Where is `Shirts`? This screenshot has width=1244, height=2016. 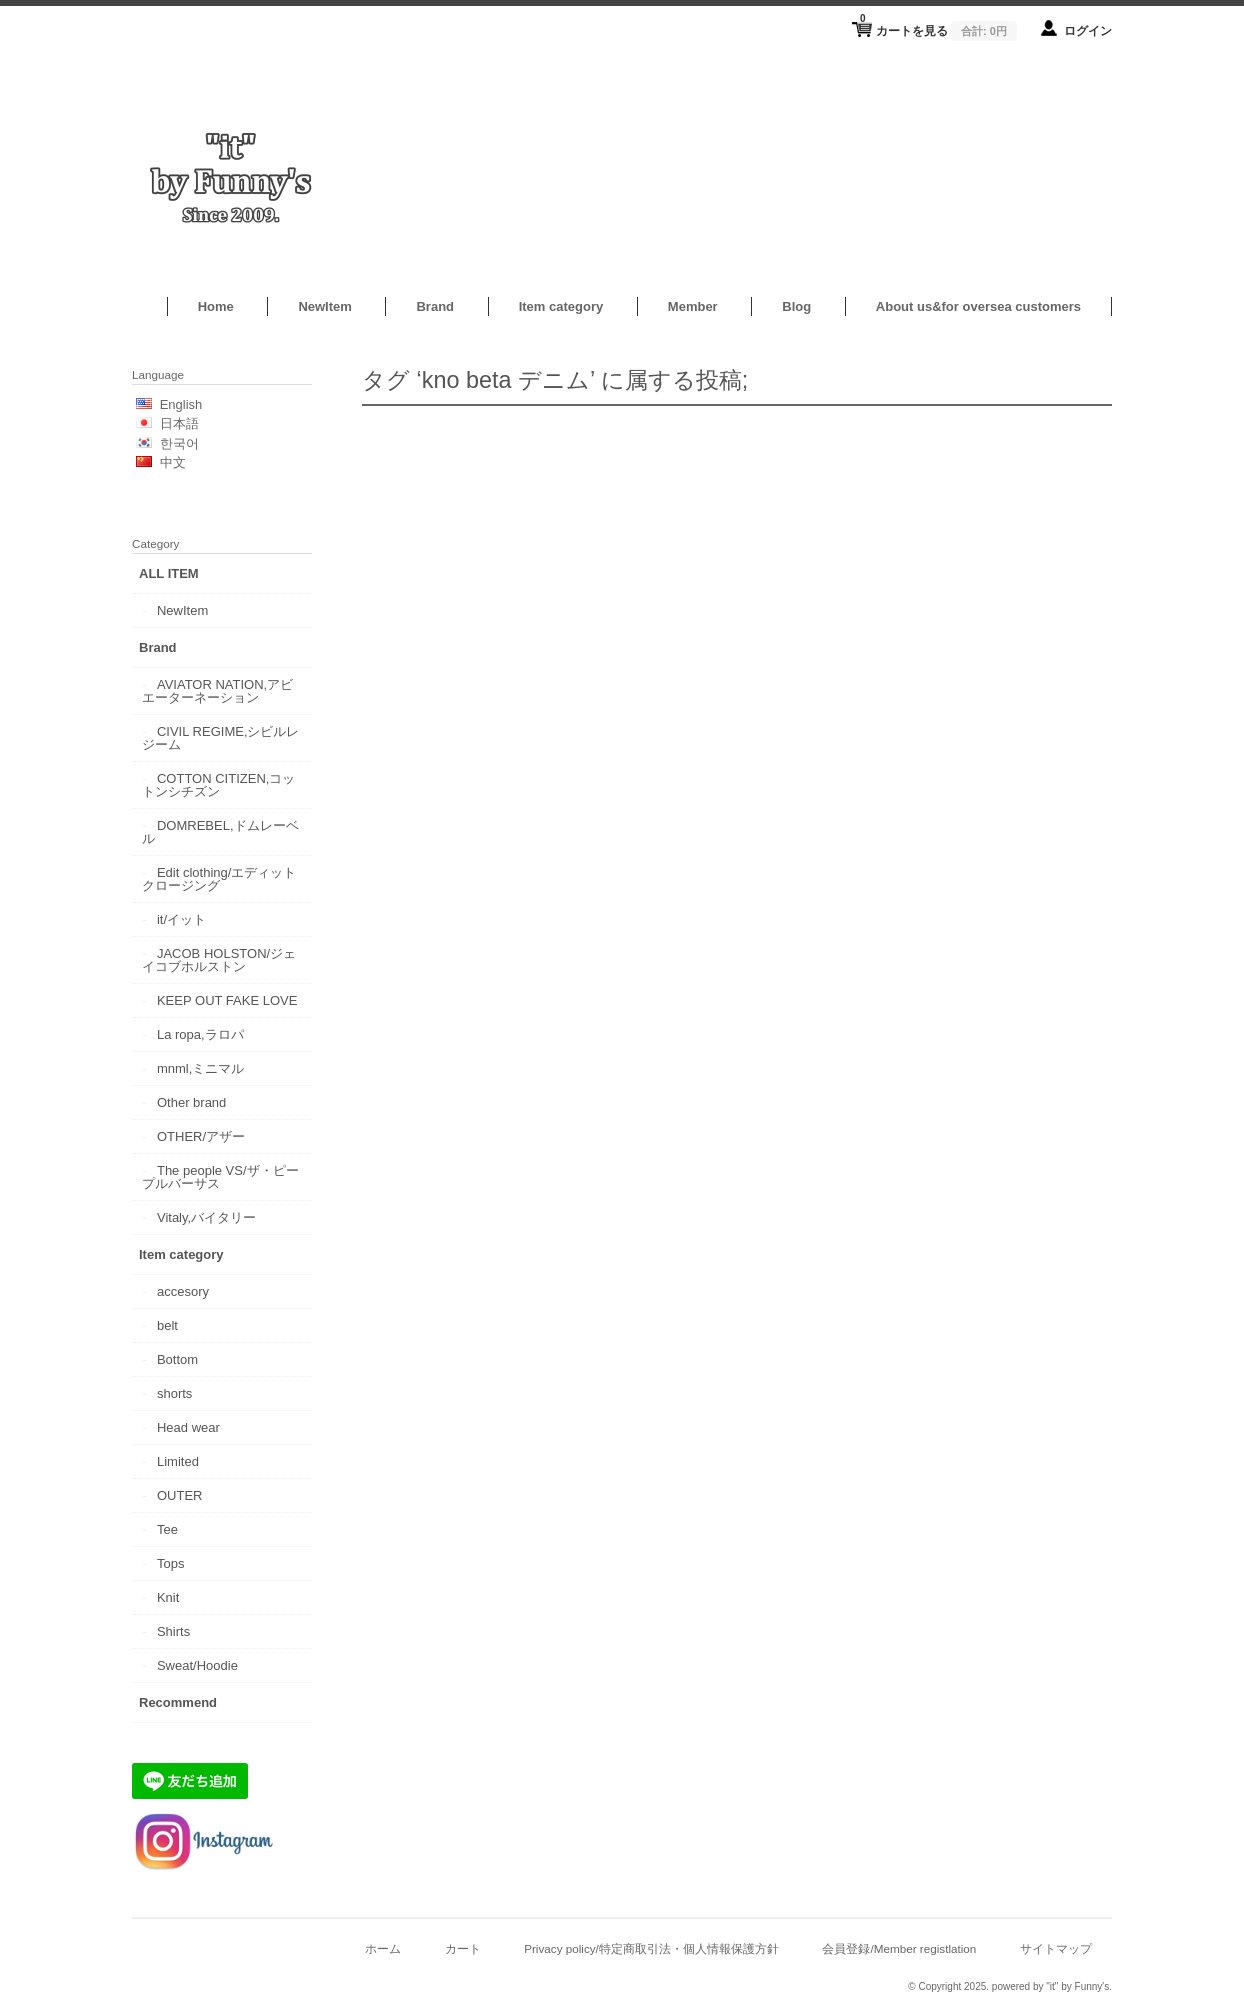
Shirts is located at coordinates (173, 1631).